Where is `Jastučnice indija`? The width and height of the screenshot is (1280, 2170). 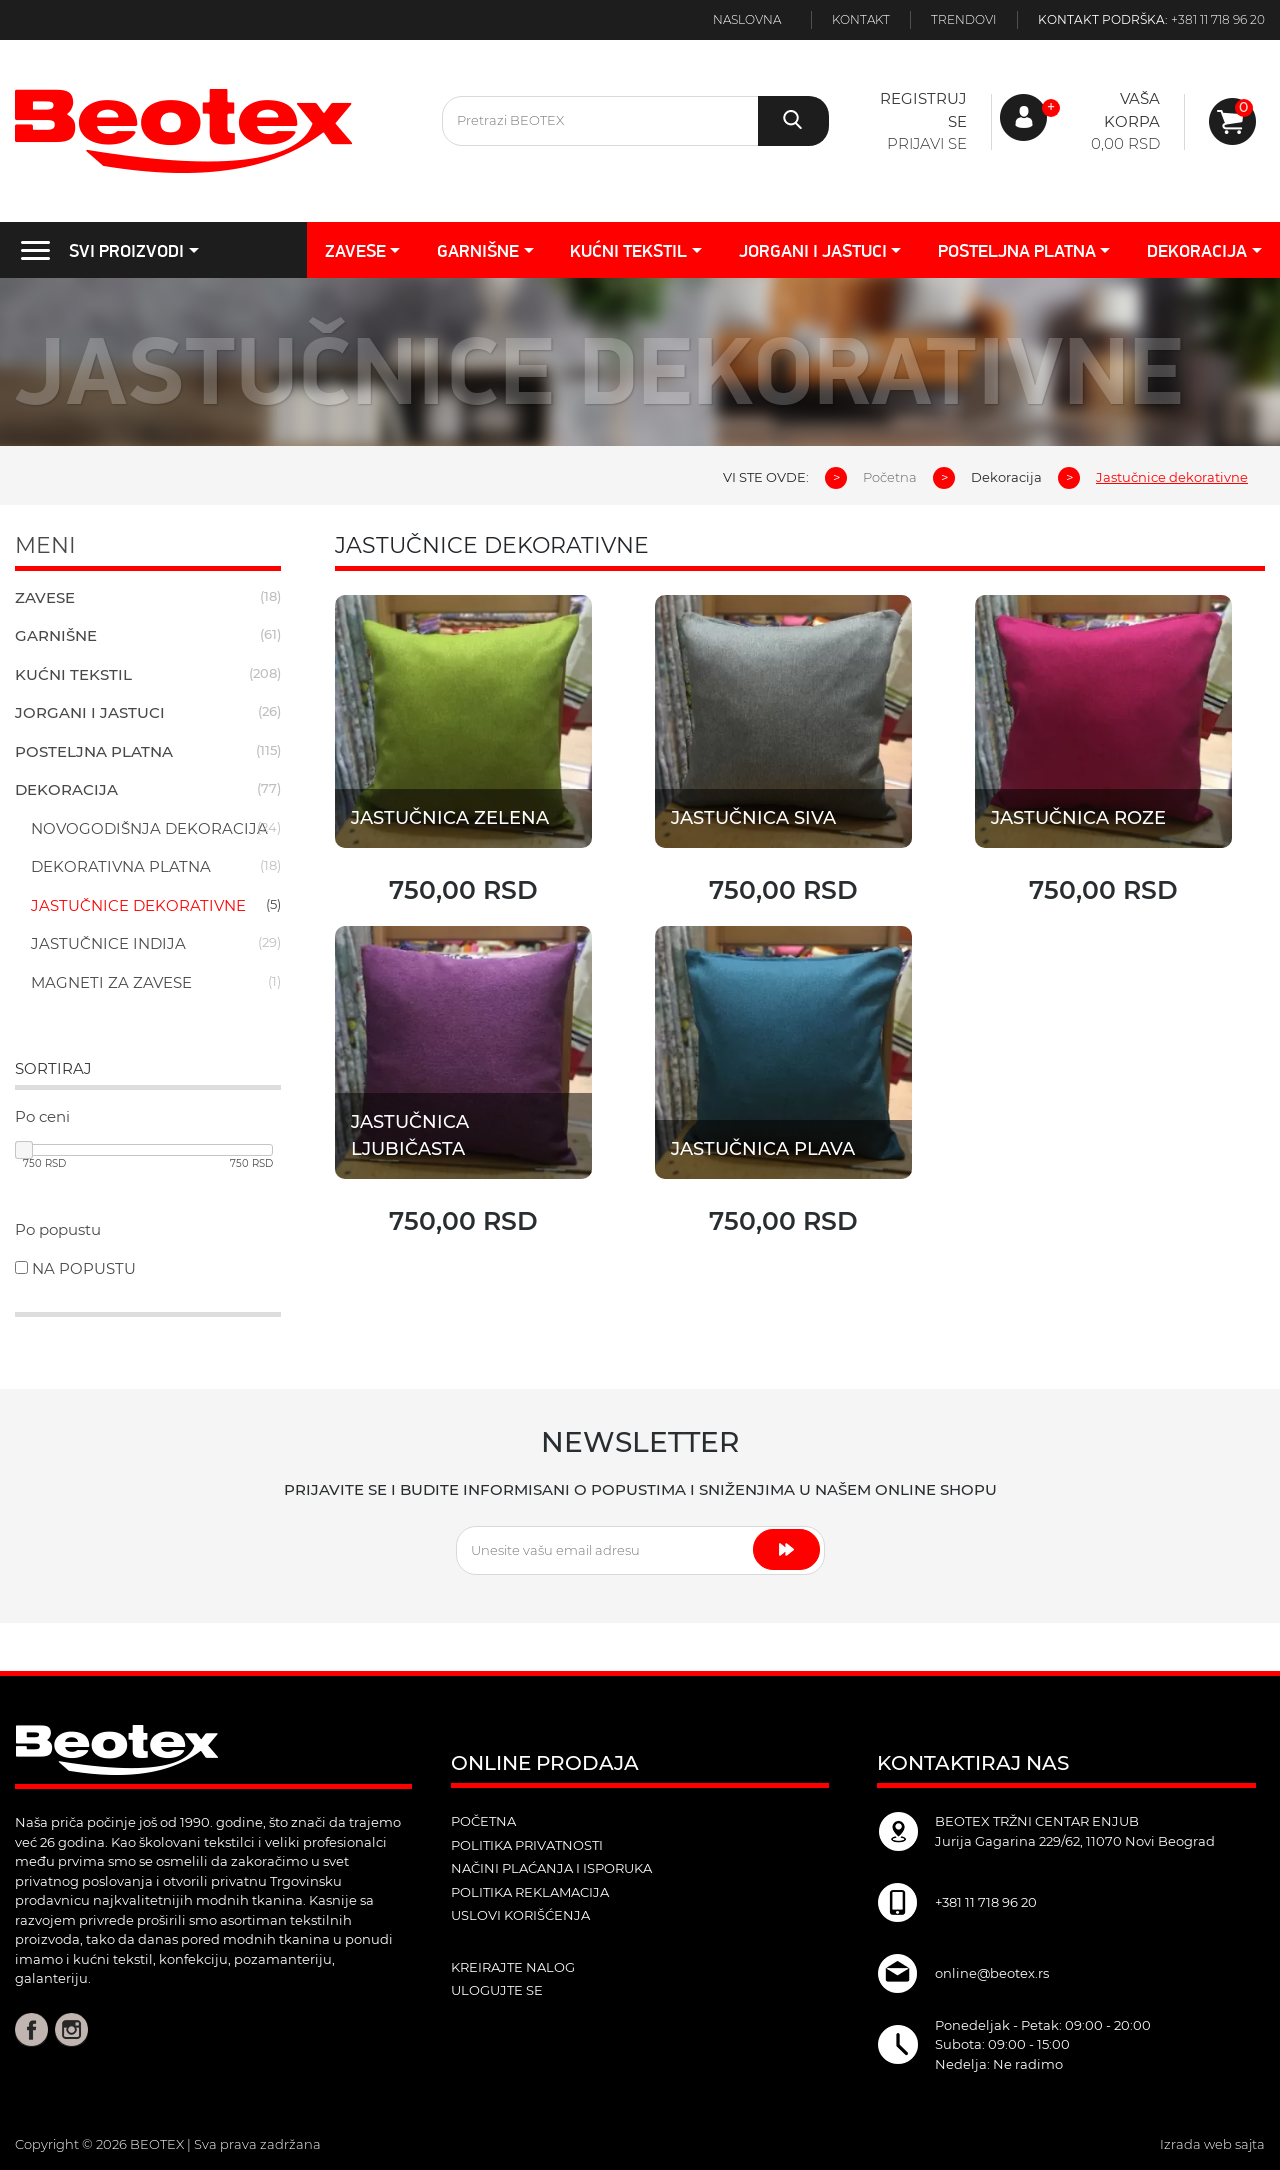
Jastučnice indija is located at coordinates (108, 943).